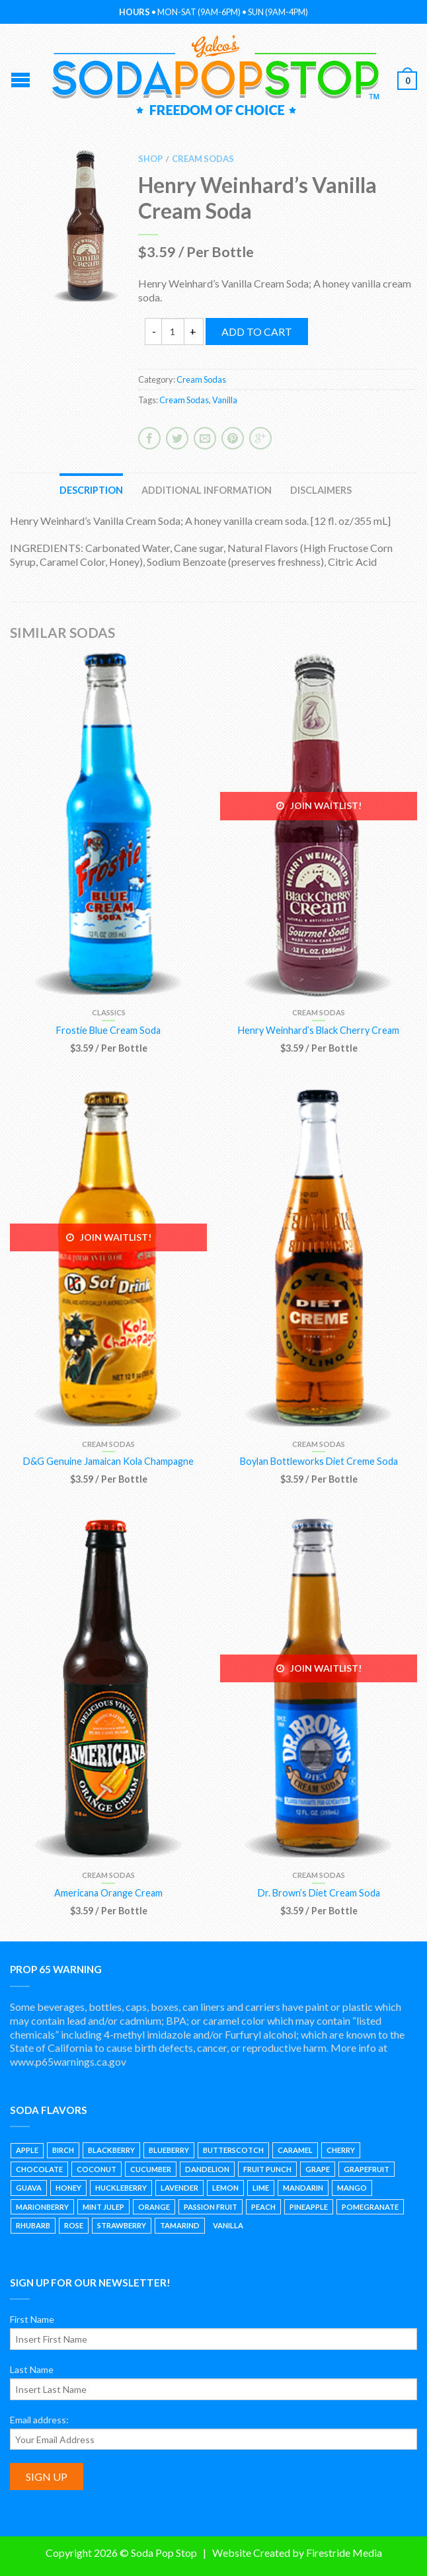  Describe the element at coordinates (63, 2150) in the screenshot. I see `Birch` at that location.